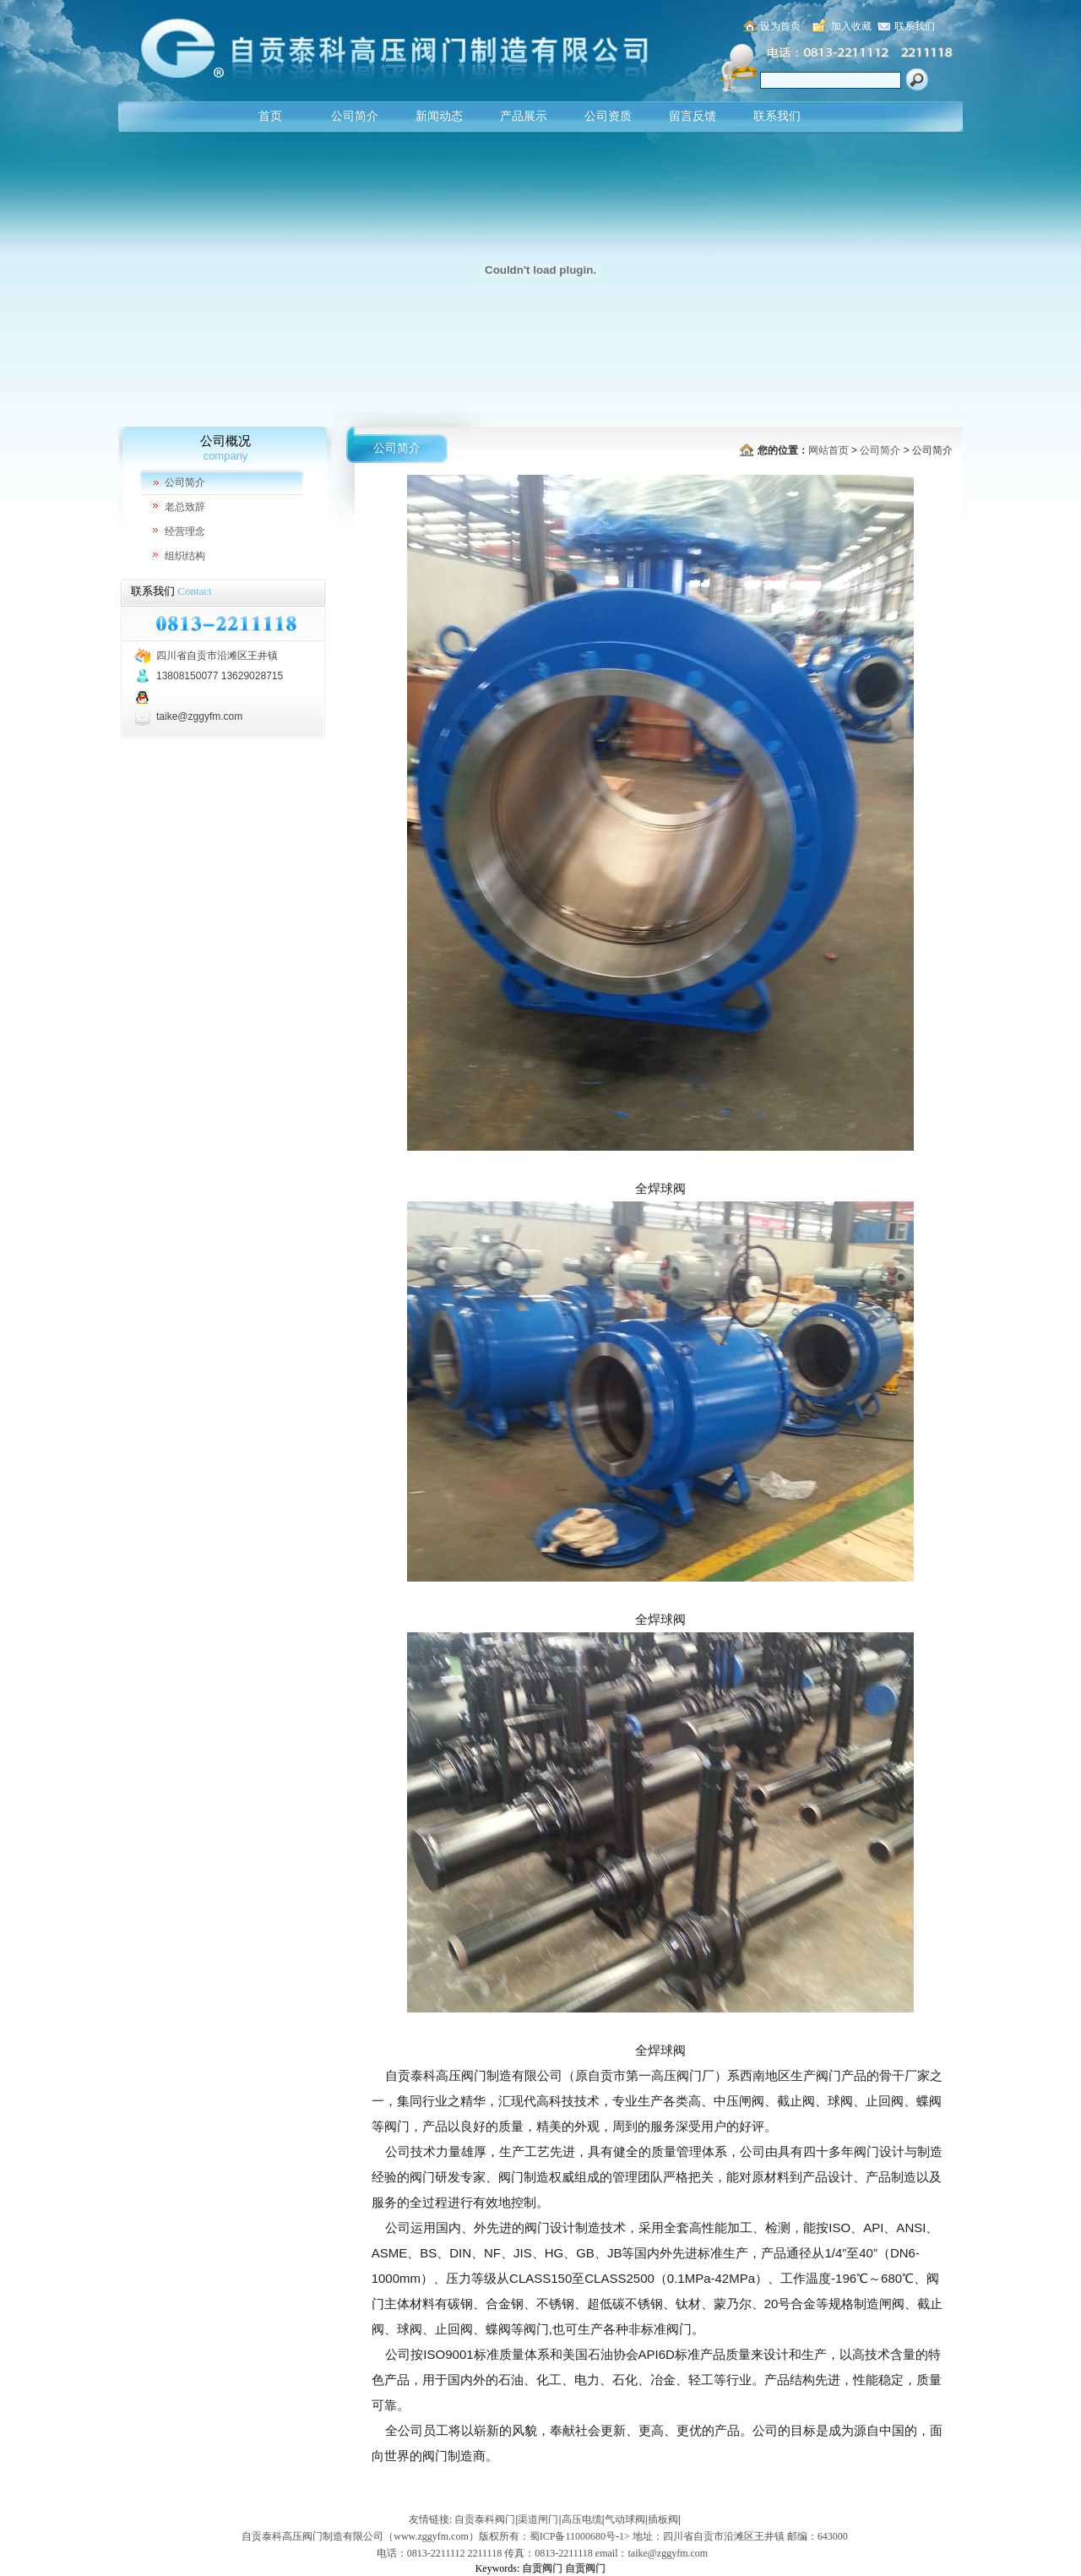 This screenshot has width=1081, height=2576. What do you see at coordinates (185, 507) in the screenshot?
I see `老总致辞` at bounding box center [185, 507].